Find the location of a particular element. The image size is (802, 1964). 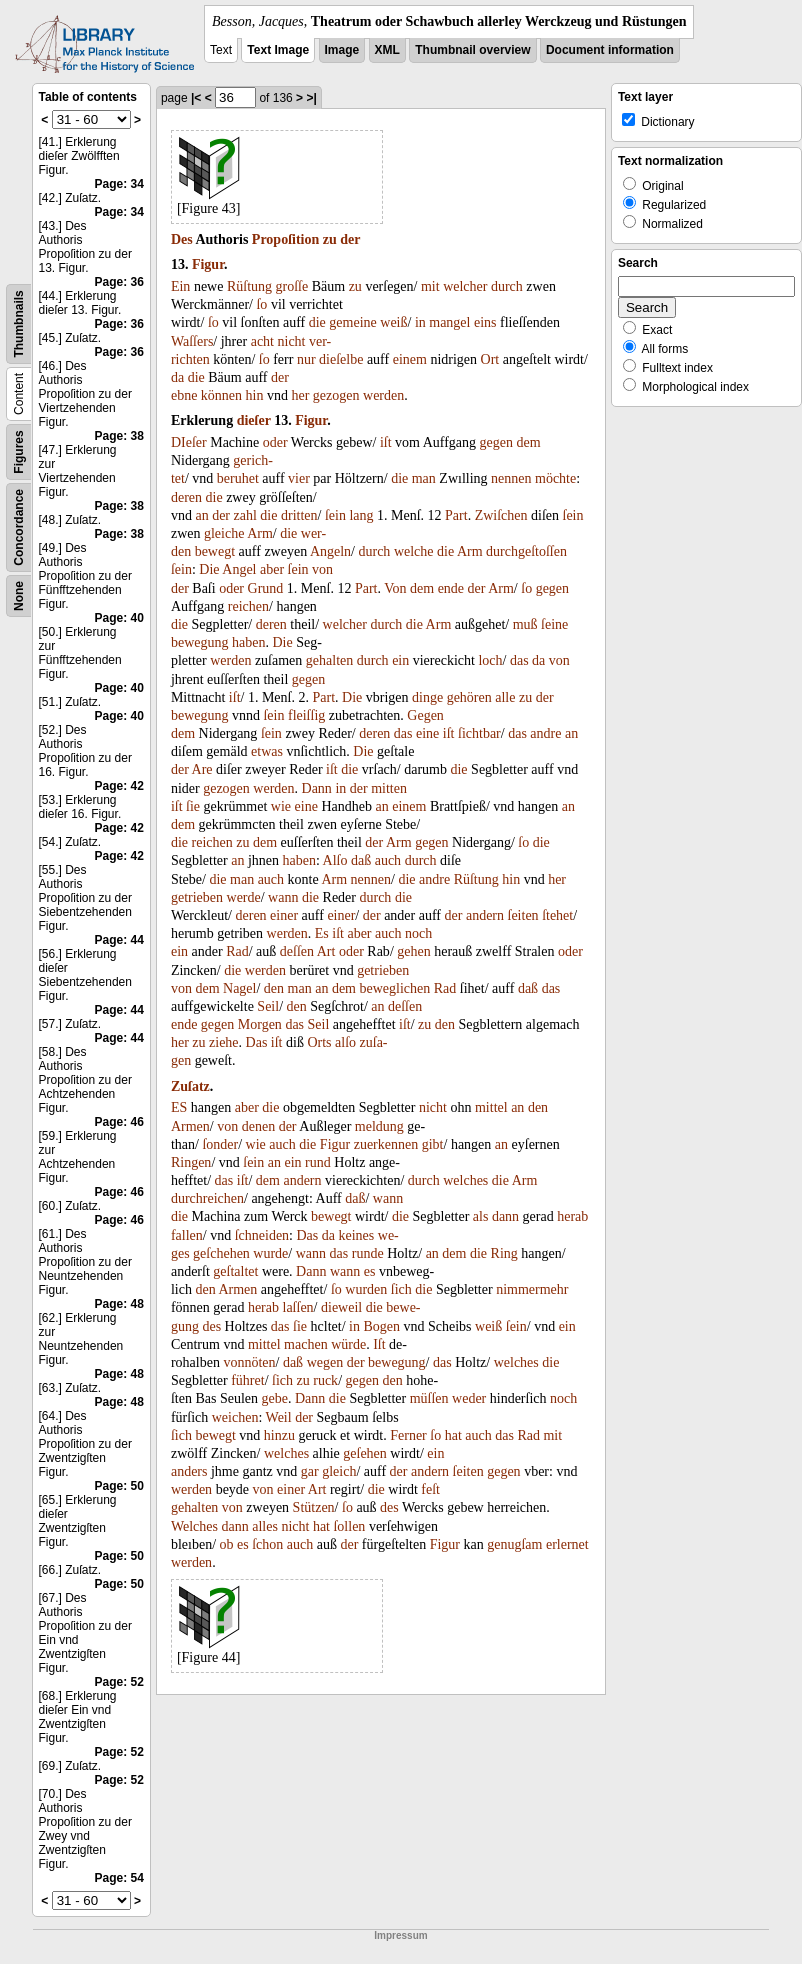

gibt is located at coordinates (433, 1144).